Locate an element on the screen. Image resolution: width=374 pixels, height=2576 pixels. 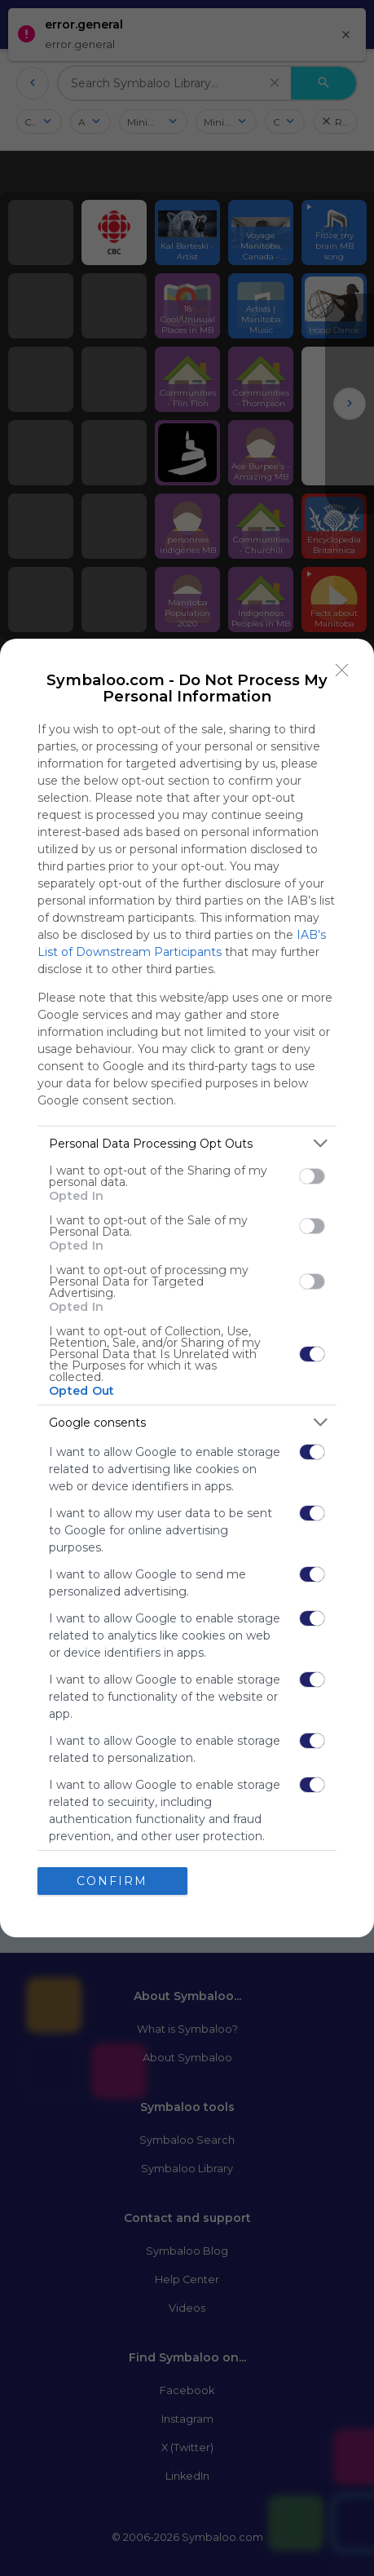
CONFIRM is located at coordinates (112, 1881).